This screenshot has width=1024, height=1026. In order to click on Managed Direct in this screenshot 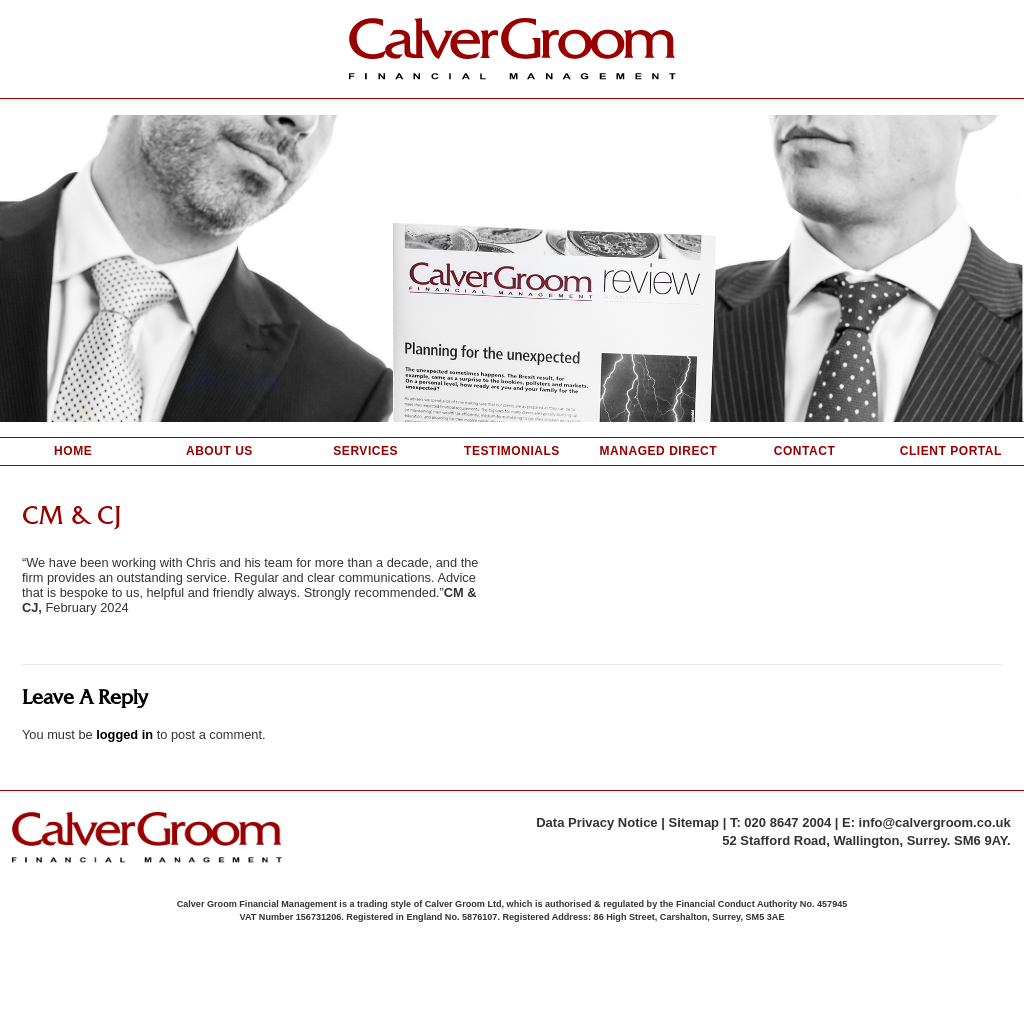, I will do `click(658, 451)`.